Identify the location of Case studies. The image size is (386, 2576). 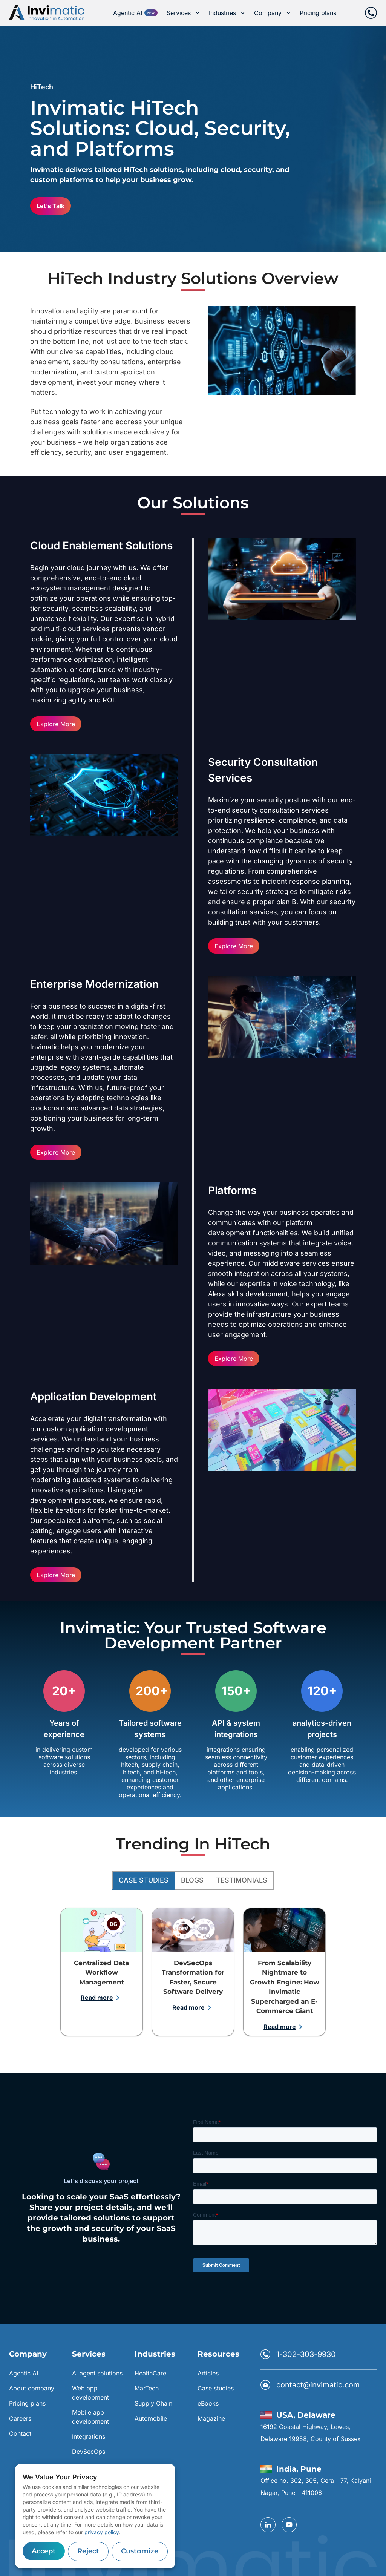
(216, 2388).